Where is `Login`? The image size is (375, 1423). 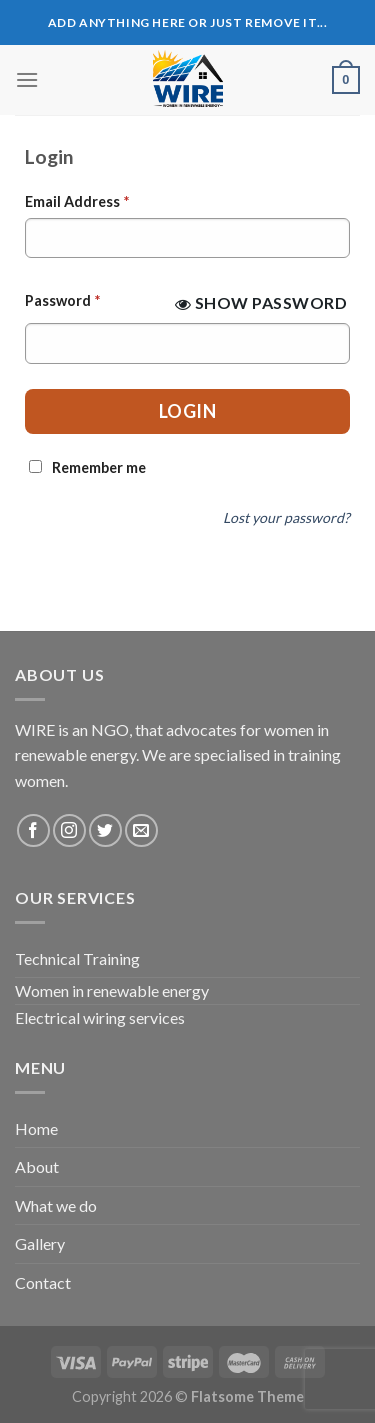 Login is located at coordinates (188, 411).